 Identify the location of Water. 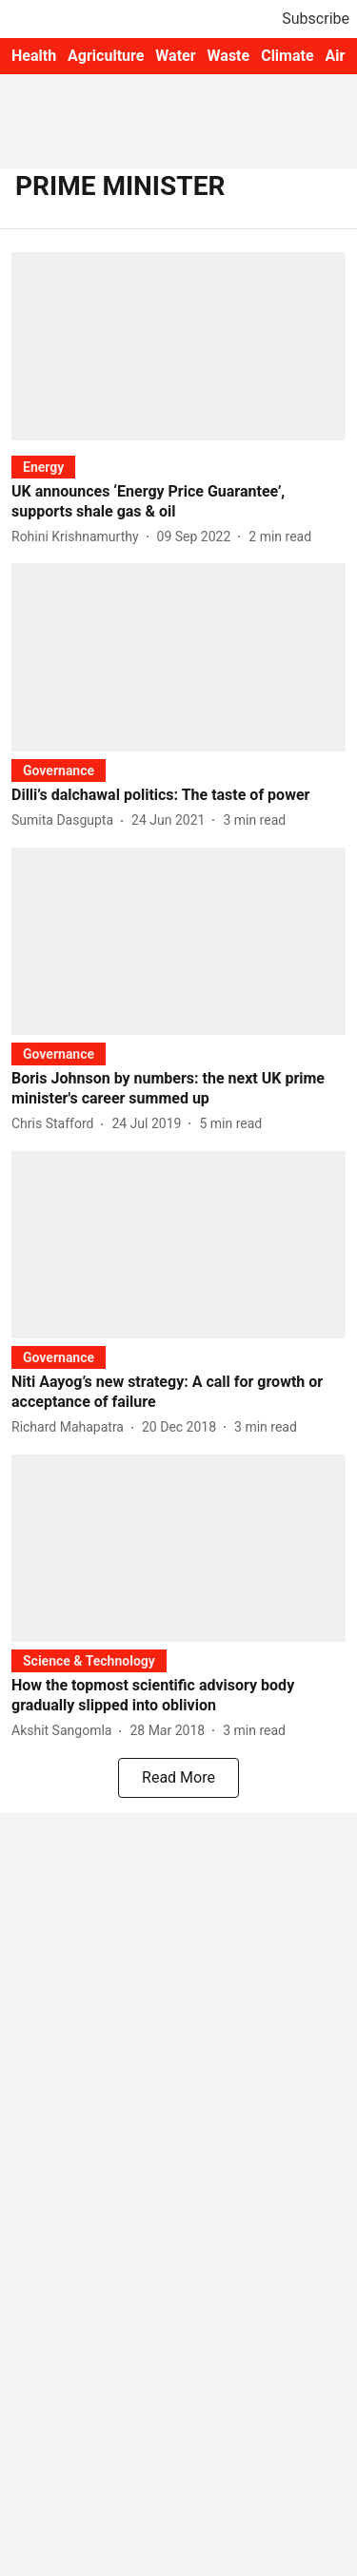
(175, 56).